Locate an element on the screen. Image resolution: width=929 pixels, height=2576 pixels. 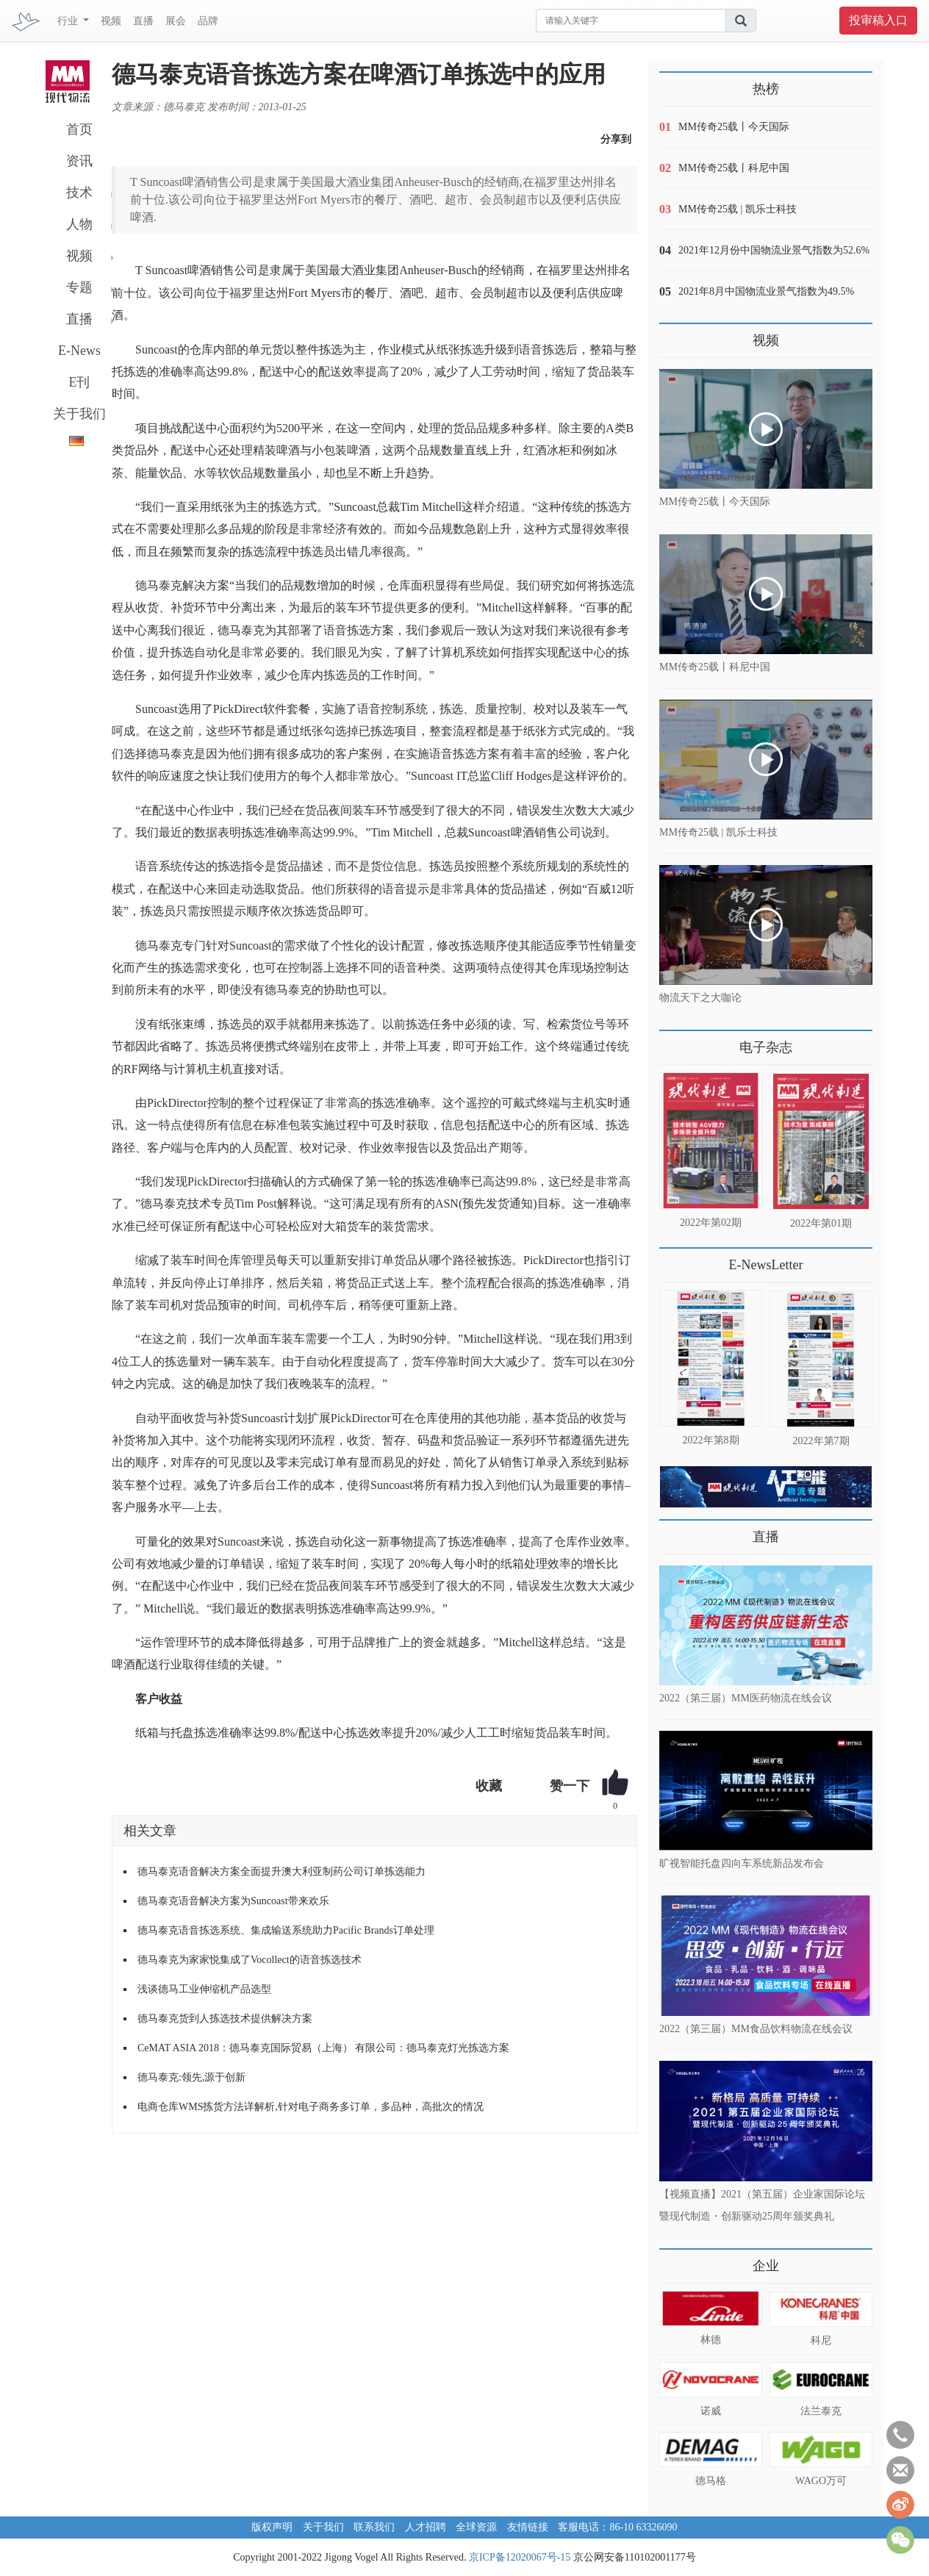
客服电话：86-10 63326090 is located at coordinates (617, 2527).